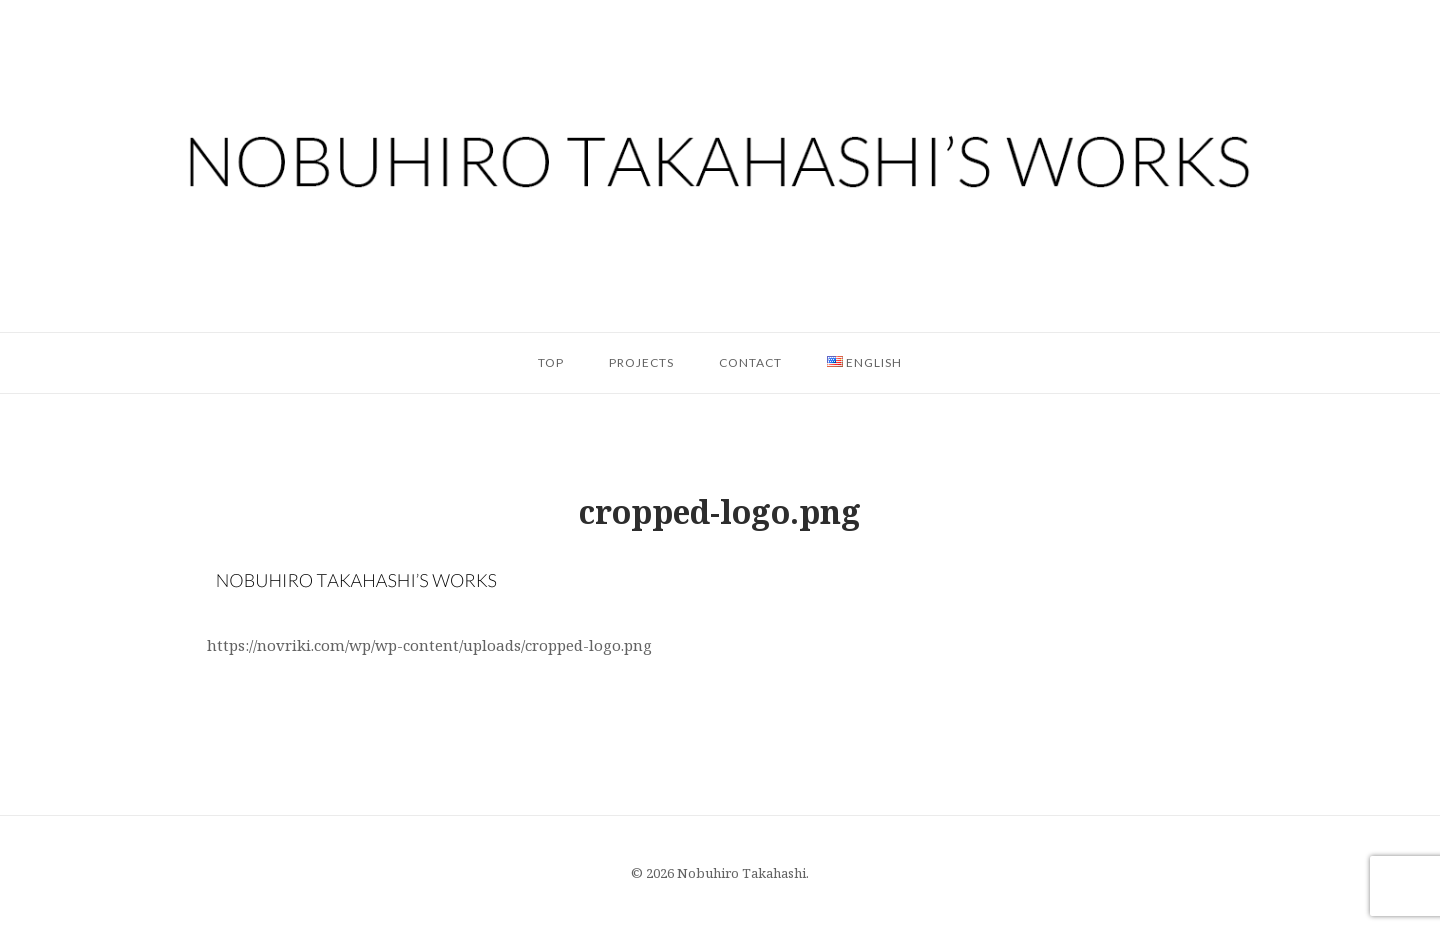 Image resolution: width=1440 pixels, height=930 pixels. Describe the element at coordinates (641, 362) in the screenshot. I see `Projects` at that location.